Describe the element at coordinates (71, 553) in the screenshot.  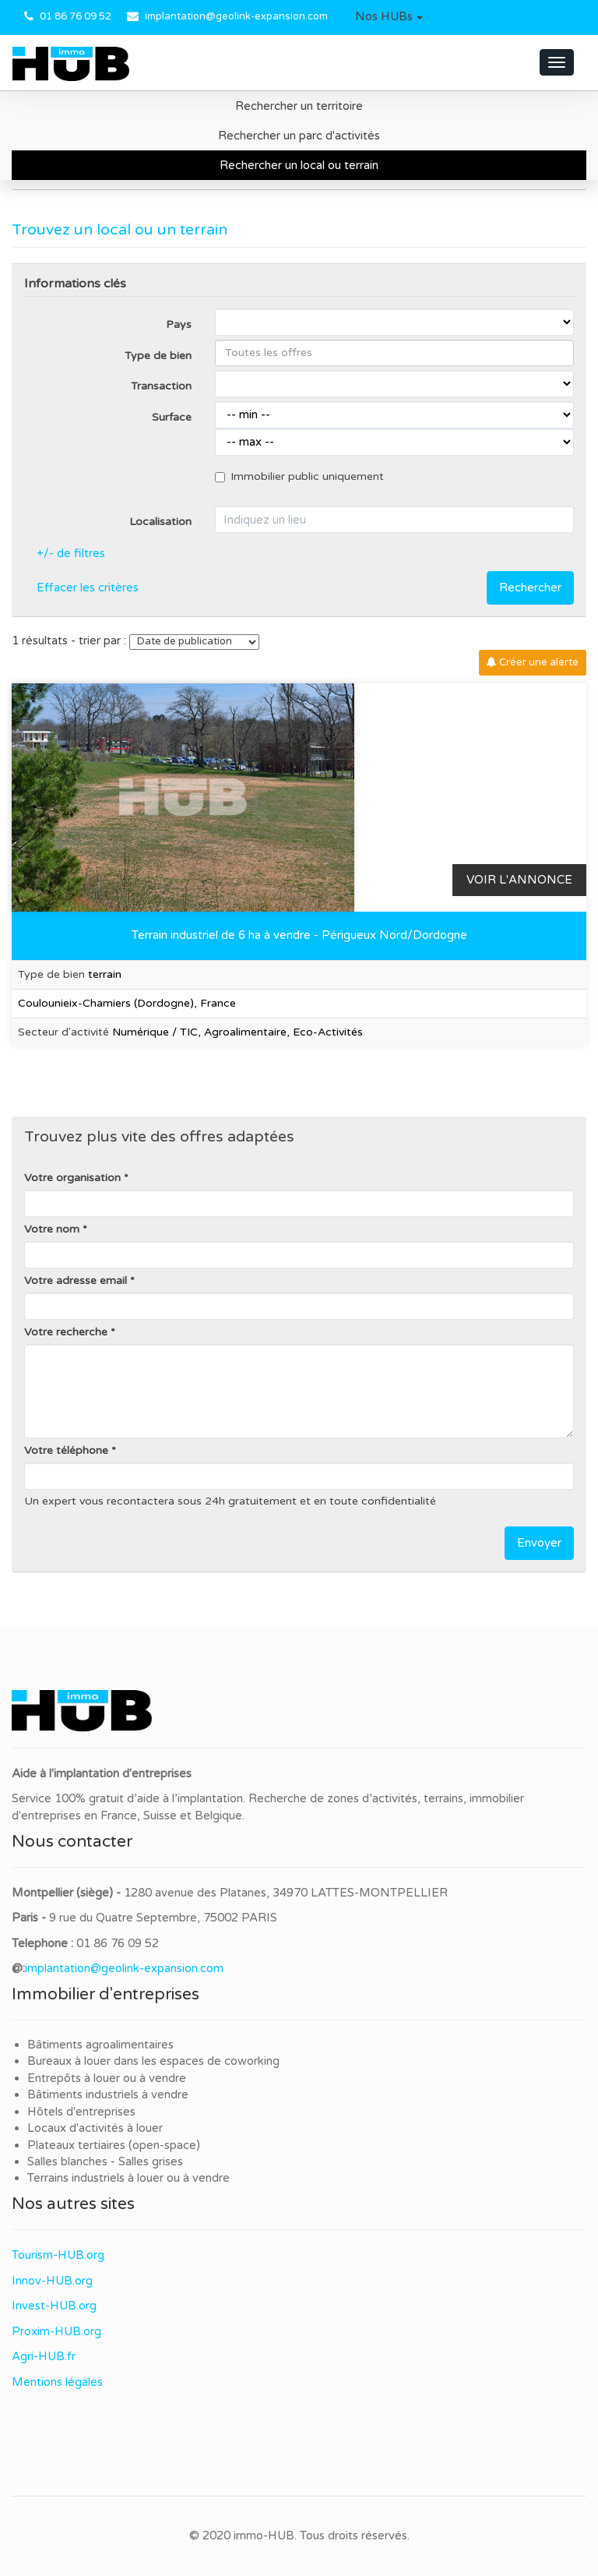
I see `+/- de filtres` at that location.